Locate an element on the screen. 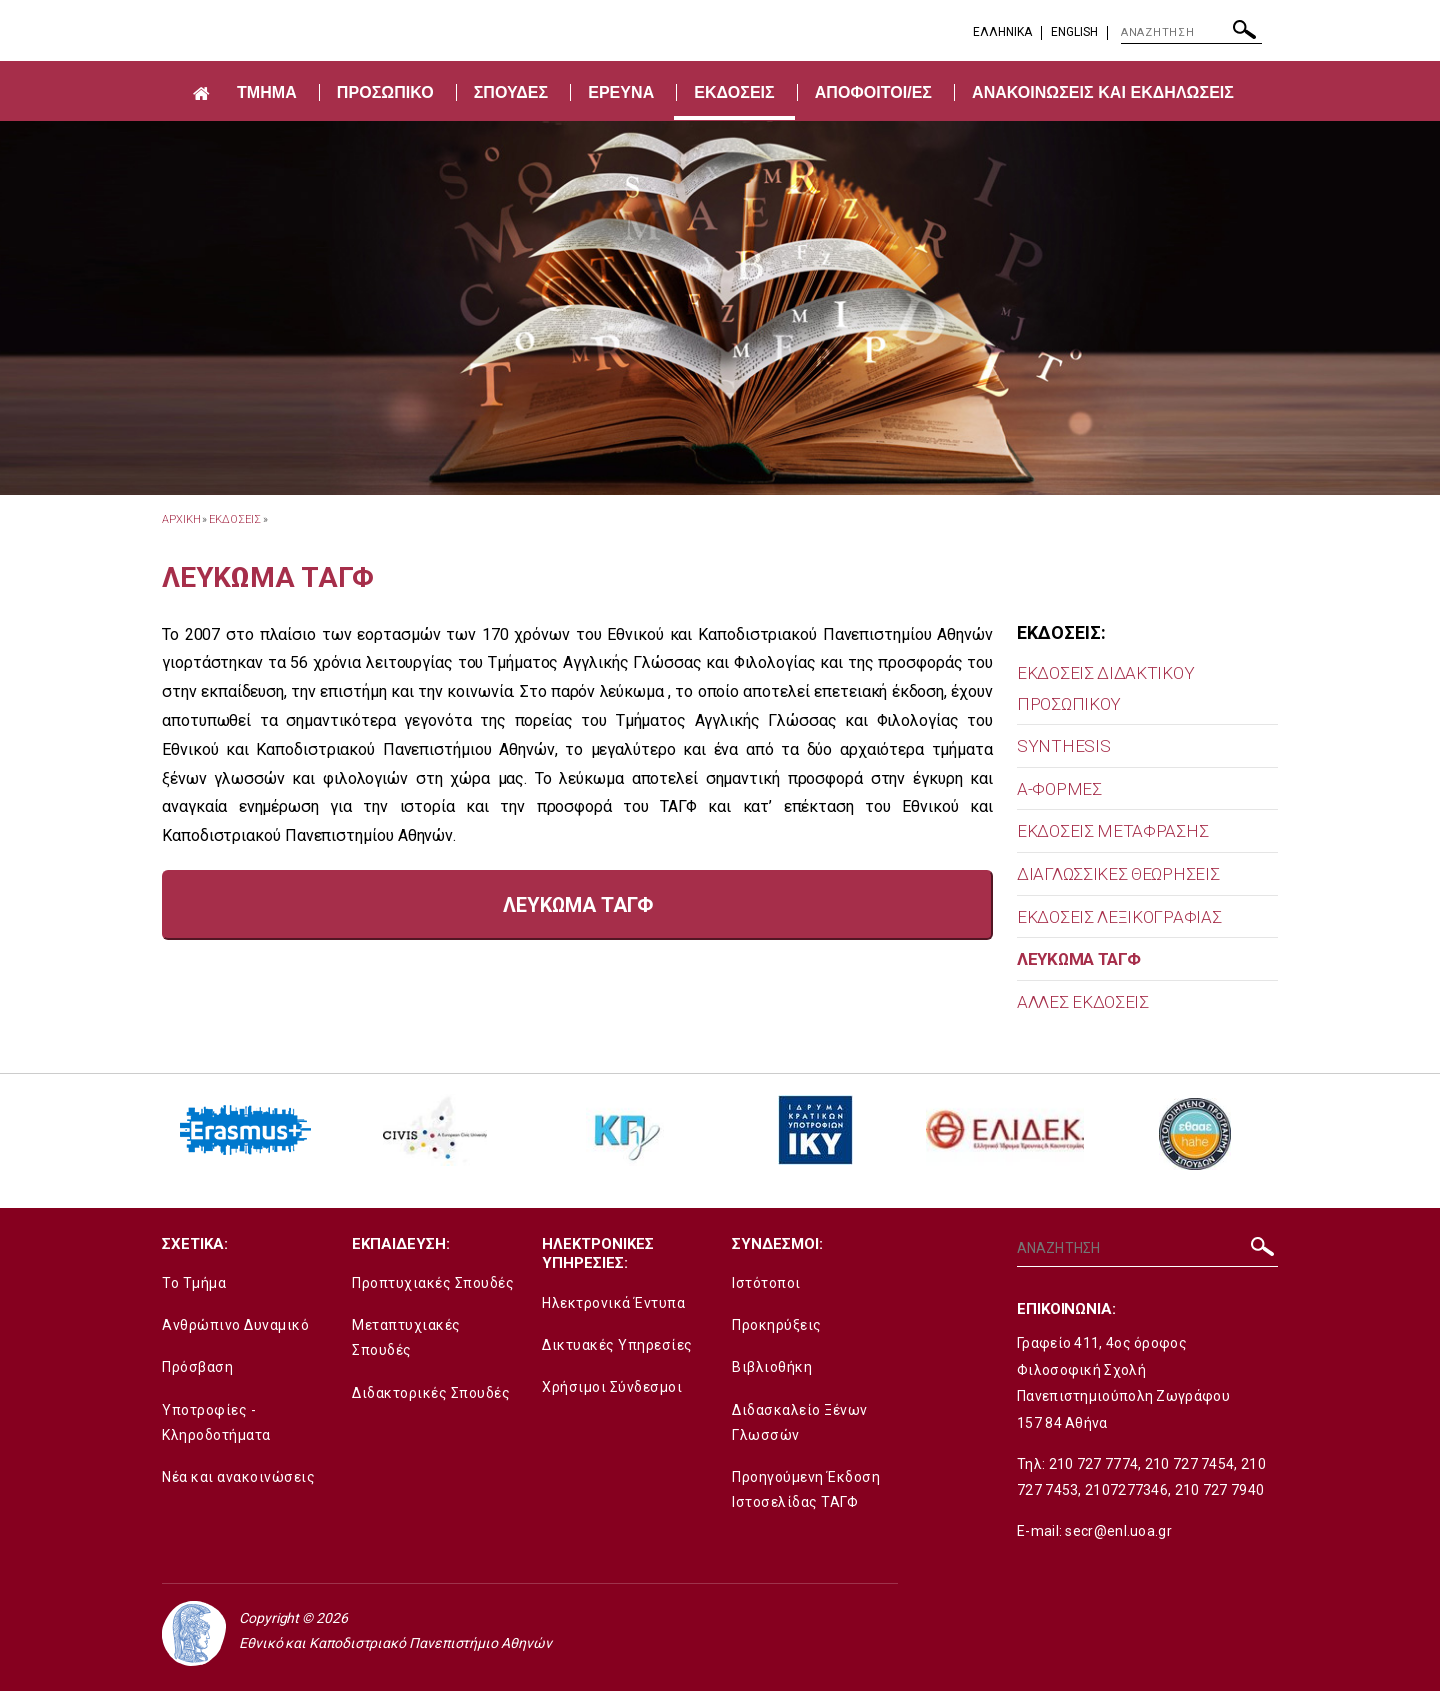  ΑΛΛΕΣ ΕΚΔΟΣΕΙΣ is located at coordinates (1083, 1002).